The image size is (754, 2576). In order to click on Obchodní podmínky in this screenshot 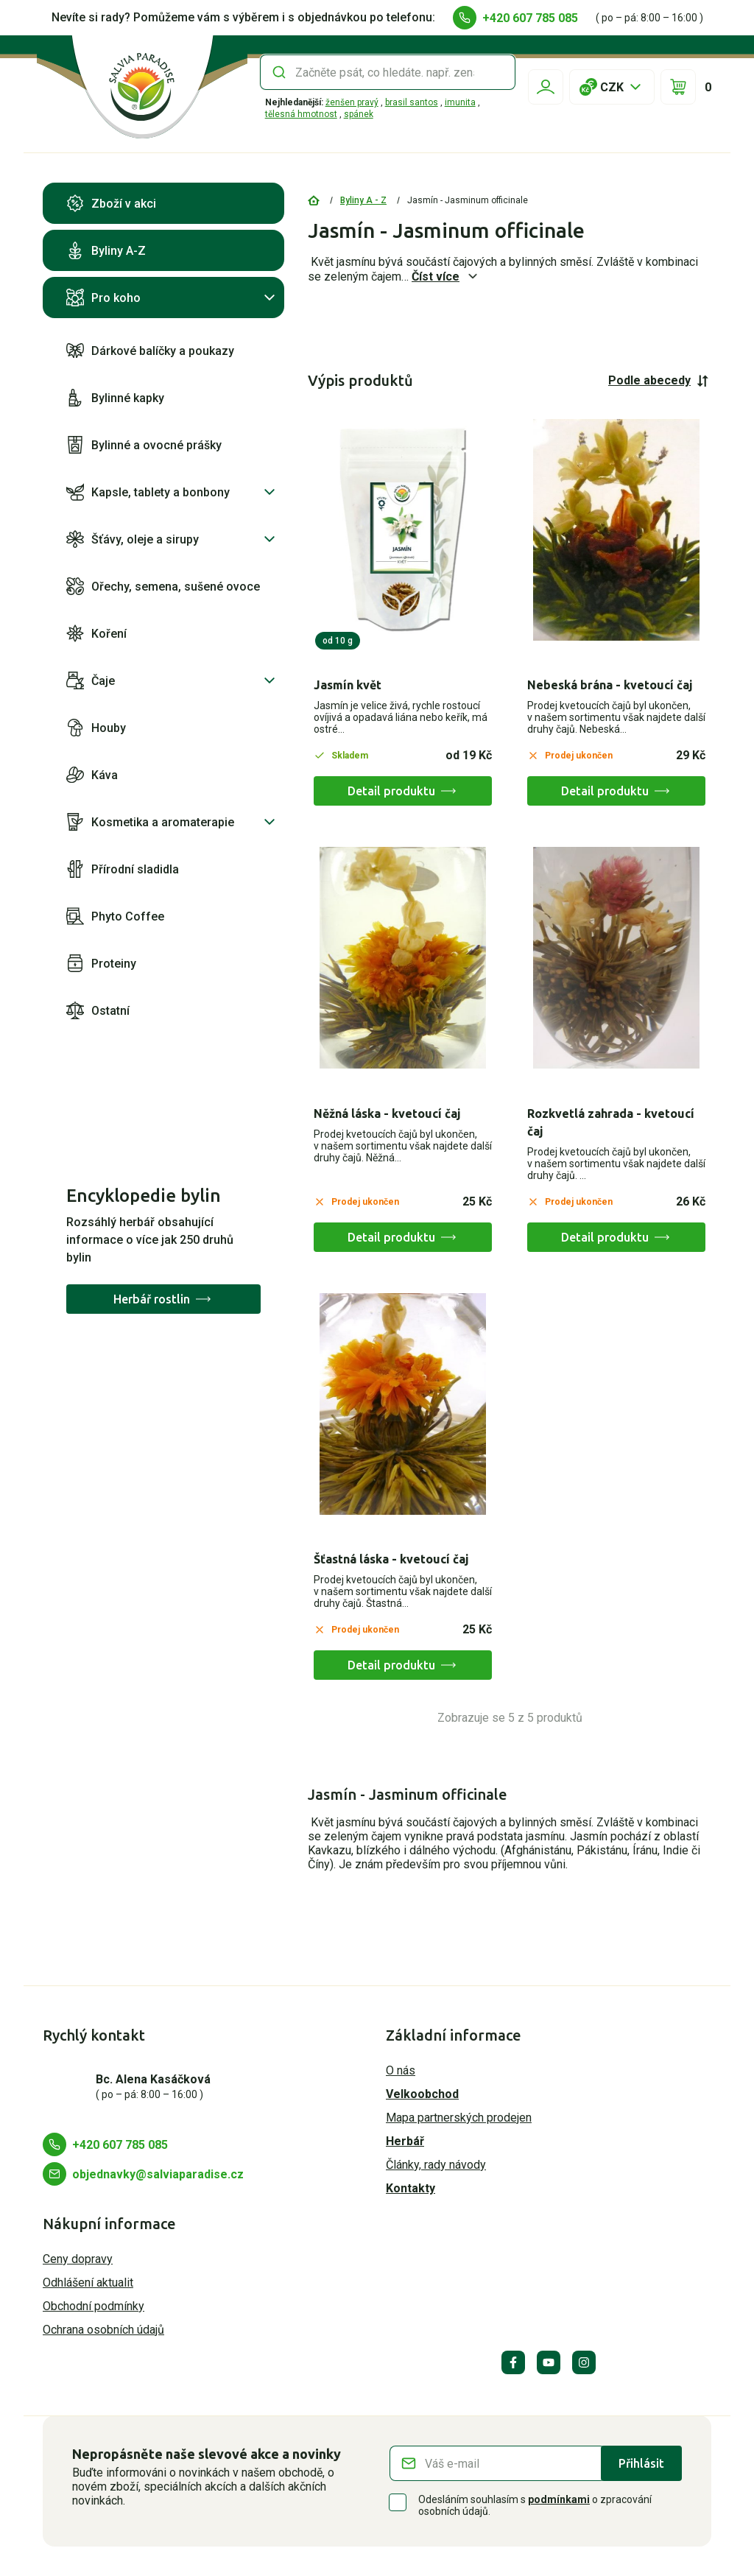, I will do `click(93, 2306)`.